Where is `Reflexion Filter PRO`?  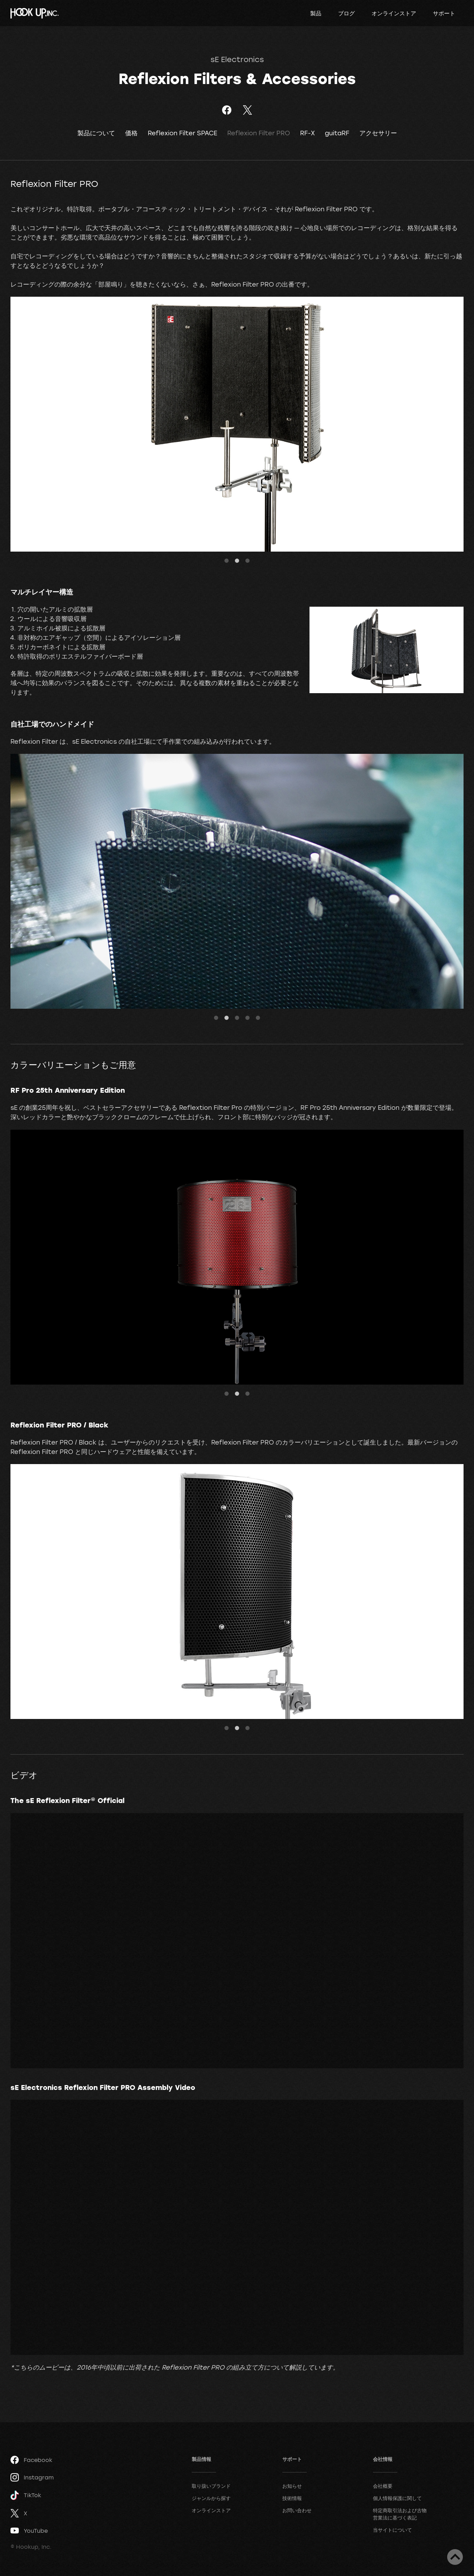
Reflexion Filter PRO is located at coordinates (258, 133).